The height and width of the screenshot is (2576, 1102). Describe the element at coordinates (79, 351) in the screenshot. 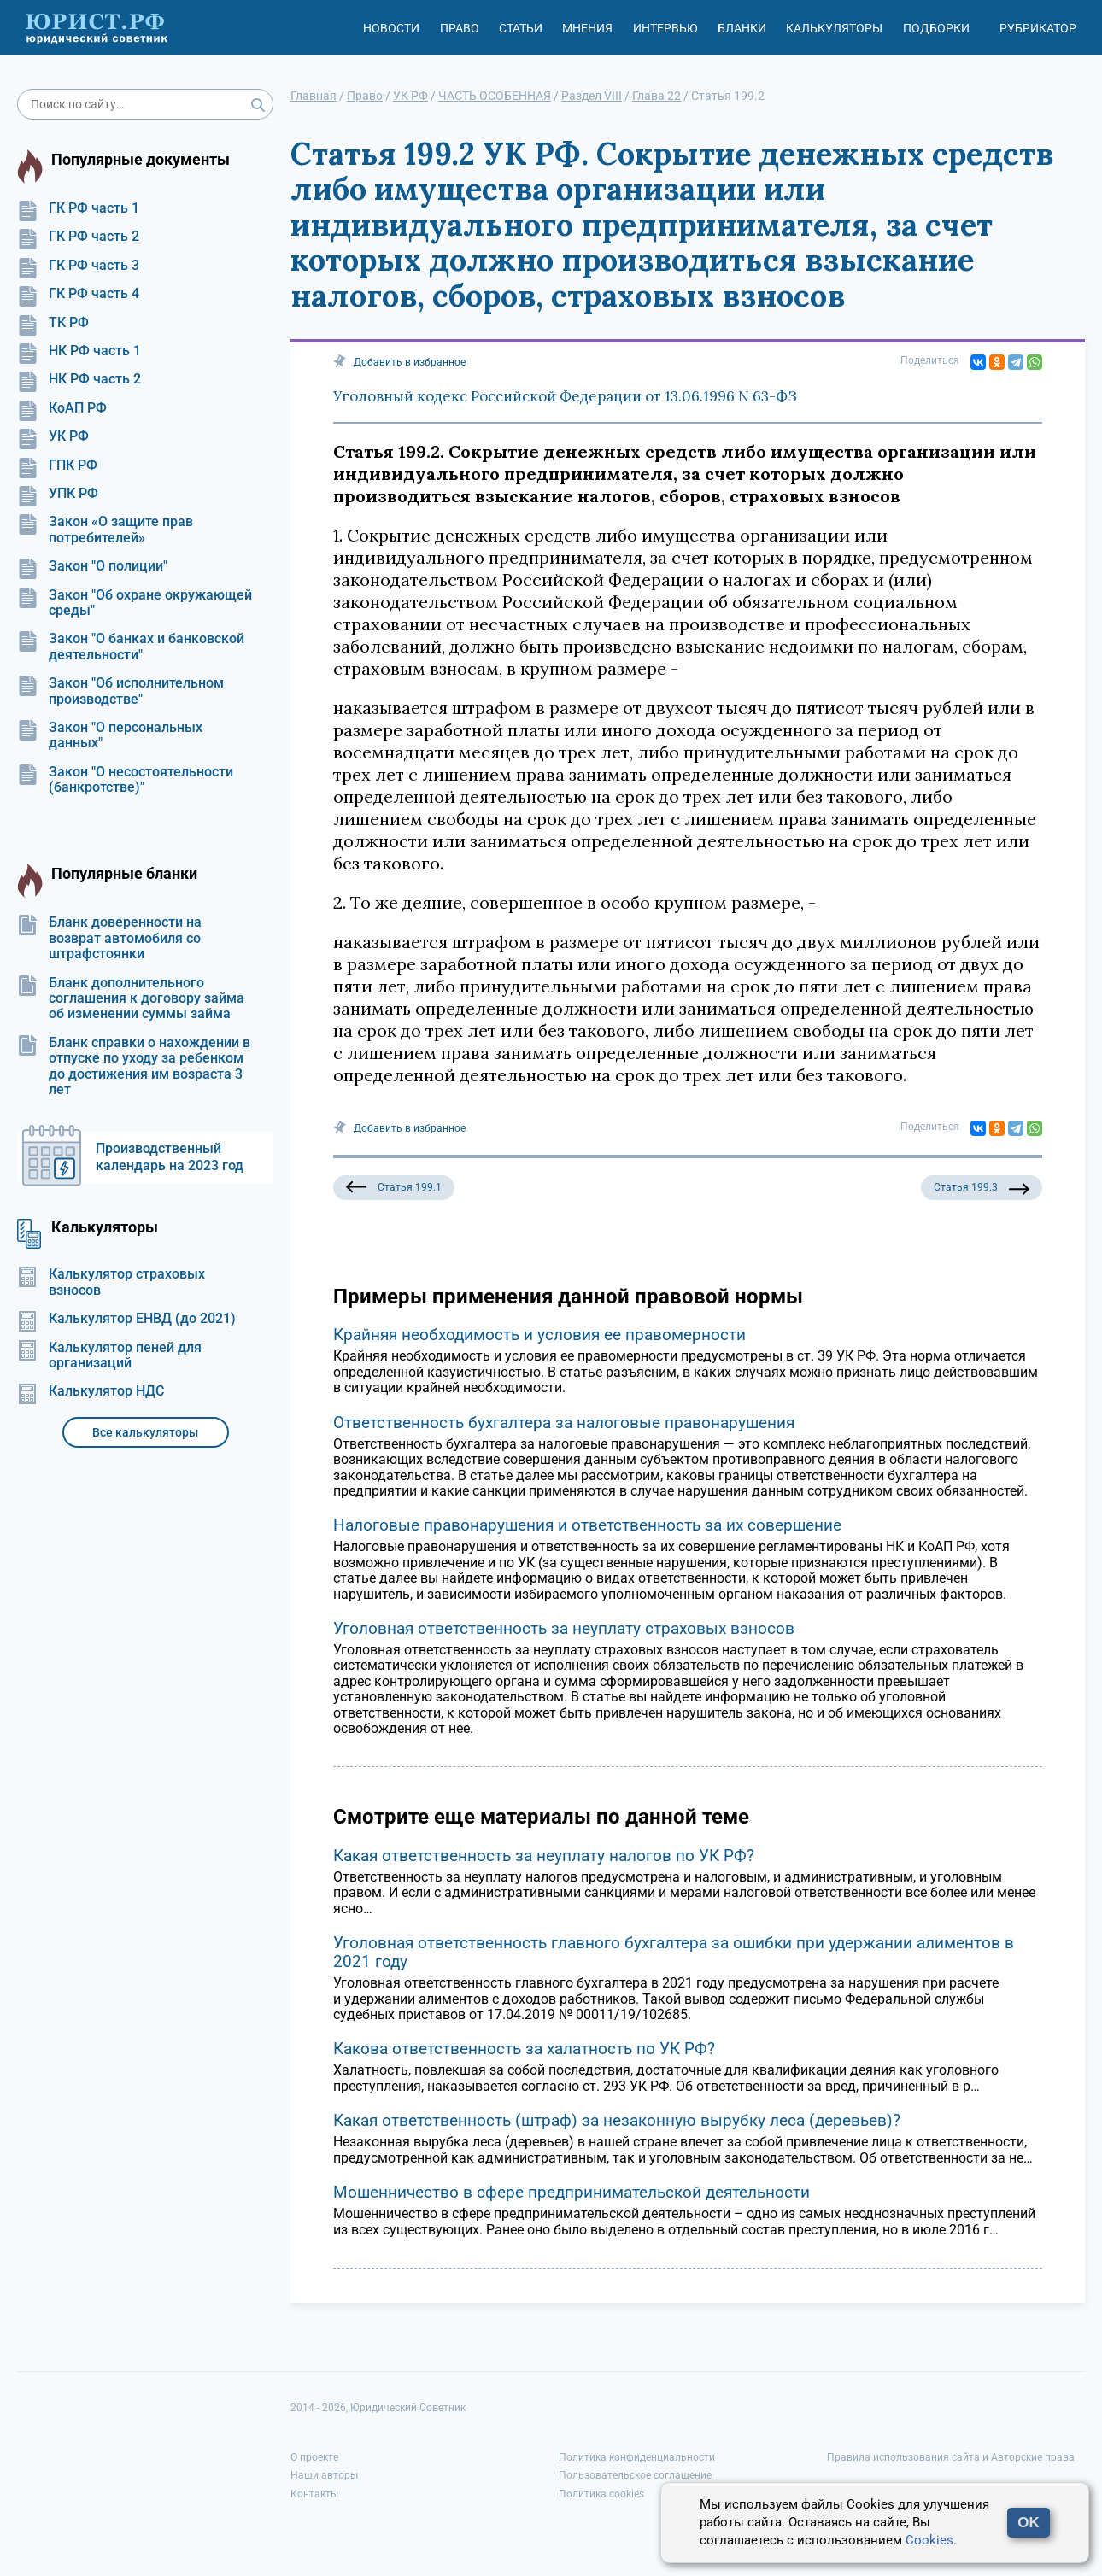

I see `НК РФ часть 1` at that location.